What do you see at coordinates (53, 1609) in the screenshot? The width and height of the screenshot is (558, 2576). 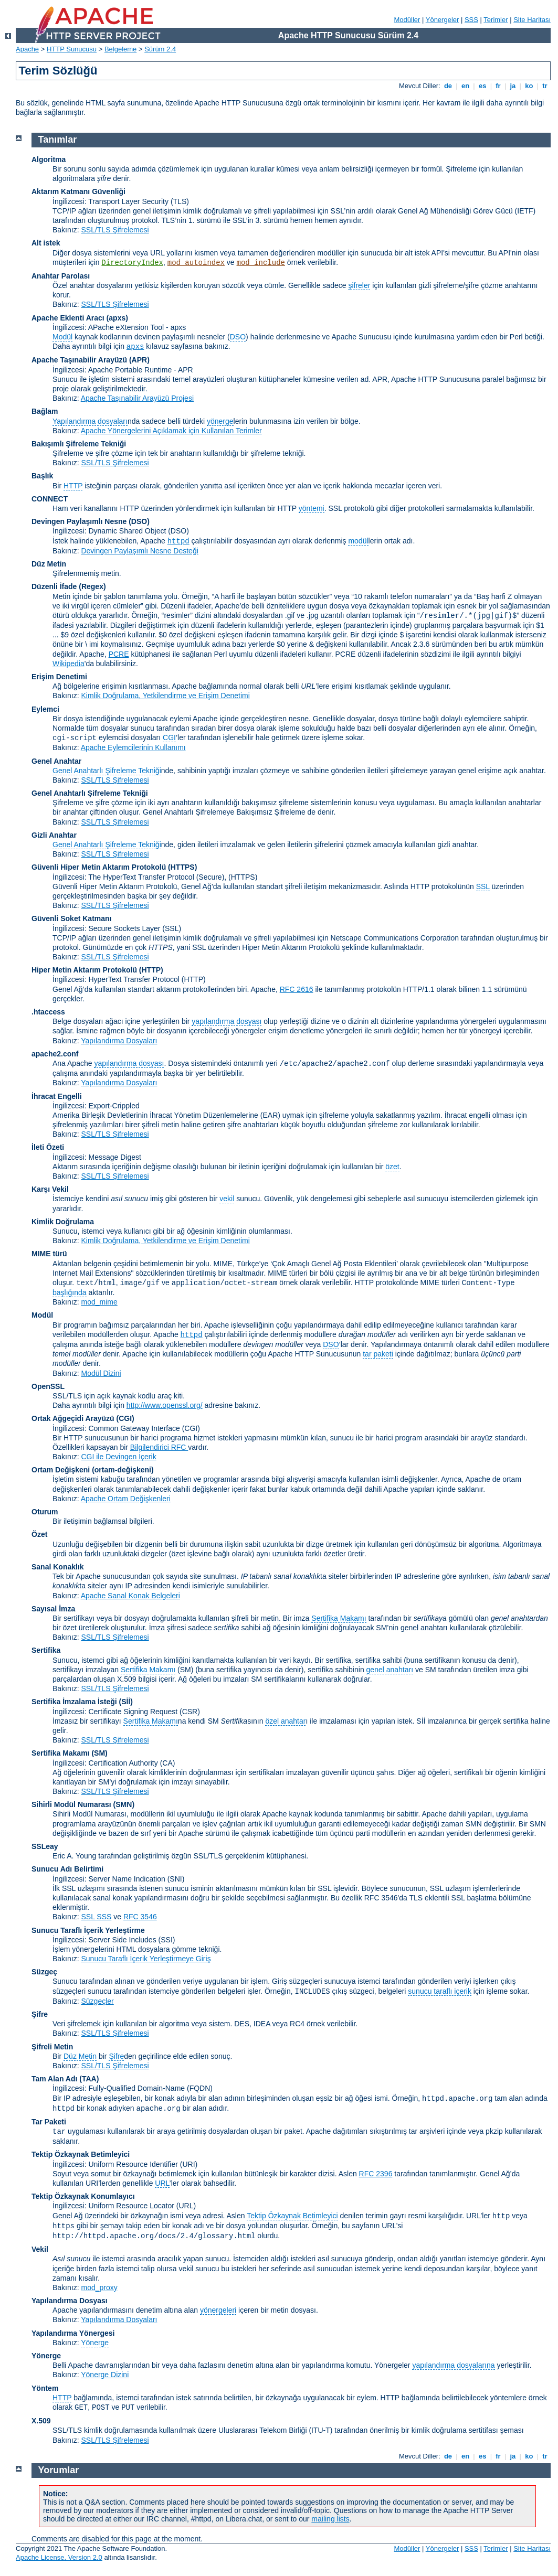 I see `Sayısal İmza` at bounding box center [53, 1609].